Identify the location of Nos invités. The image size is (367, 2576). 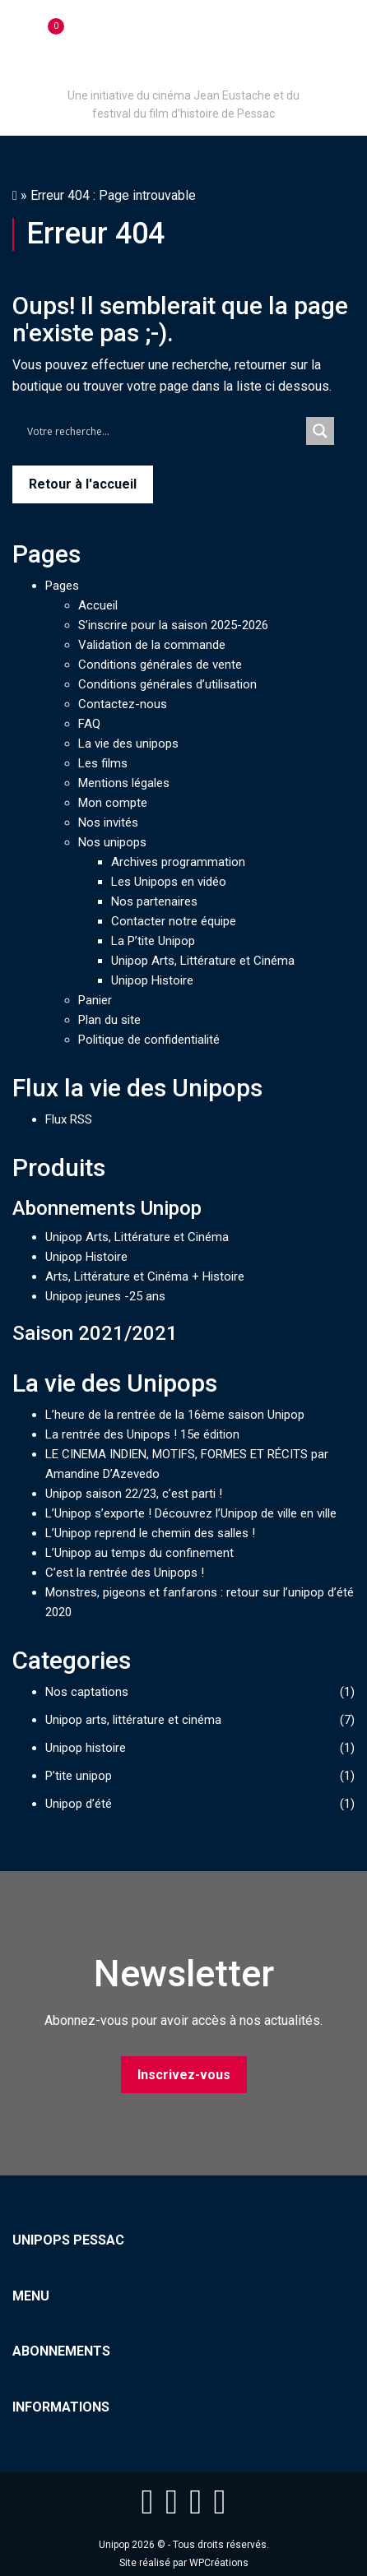
(108, 822).